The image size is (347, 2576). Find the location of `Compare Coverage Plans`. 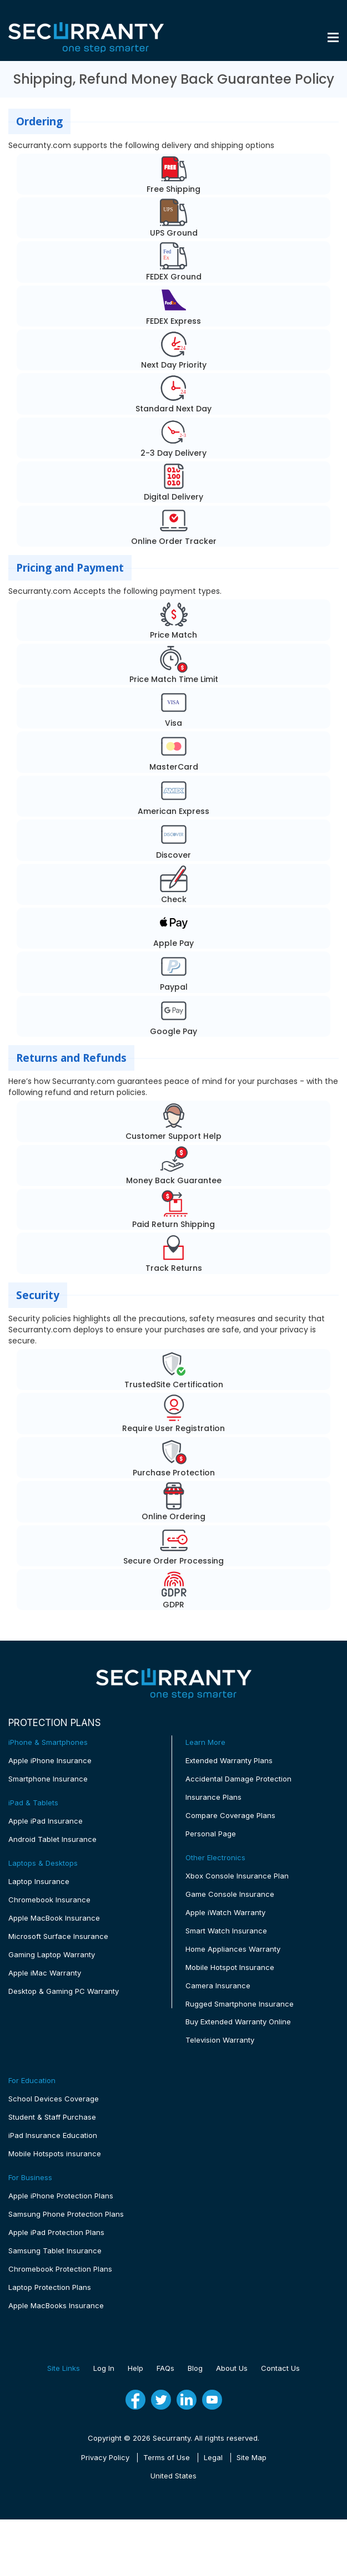

Compare Coverage Plans is located at coordinates (230, 1815).